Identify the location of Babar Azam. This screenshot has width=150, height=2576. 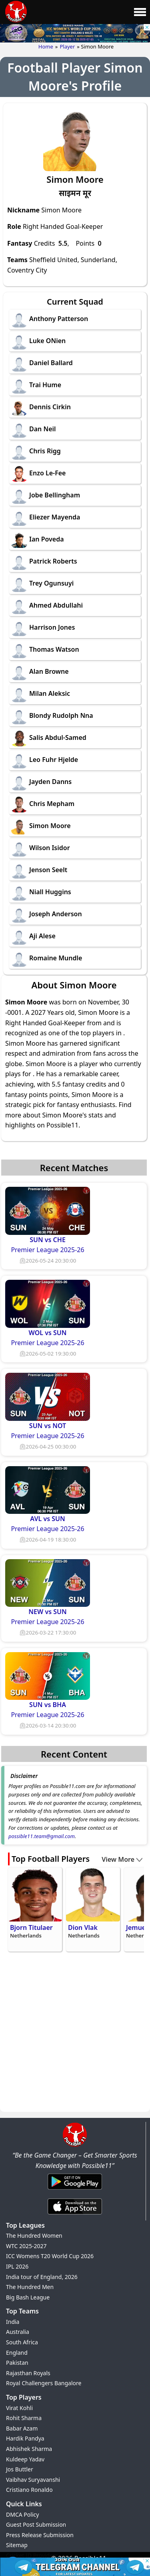
(22, 2428).